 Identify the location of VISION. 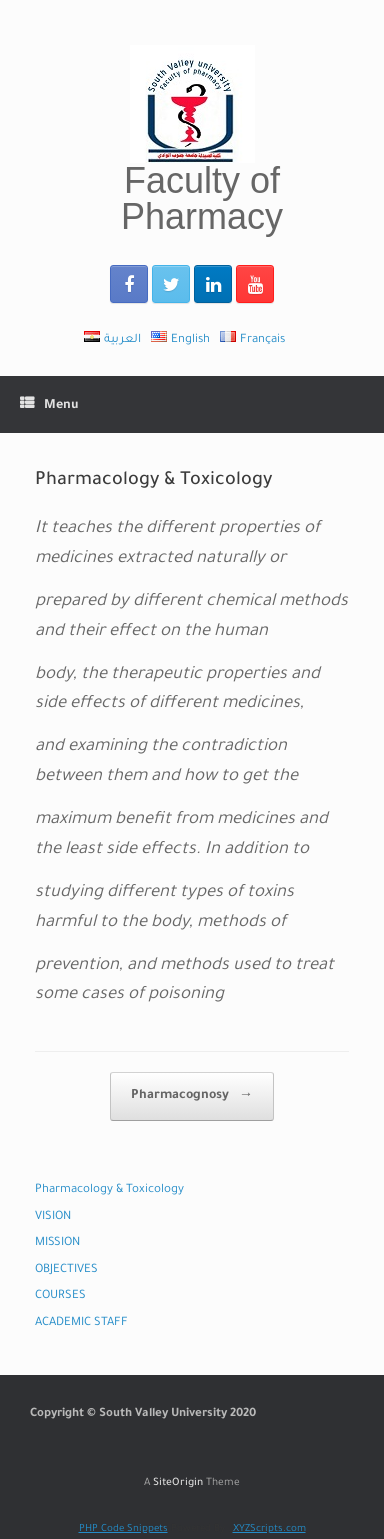
(53, 1217).